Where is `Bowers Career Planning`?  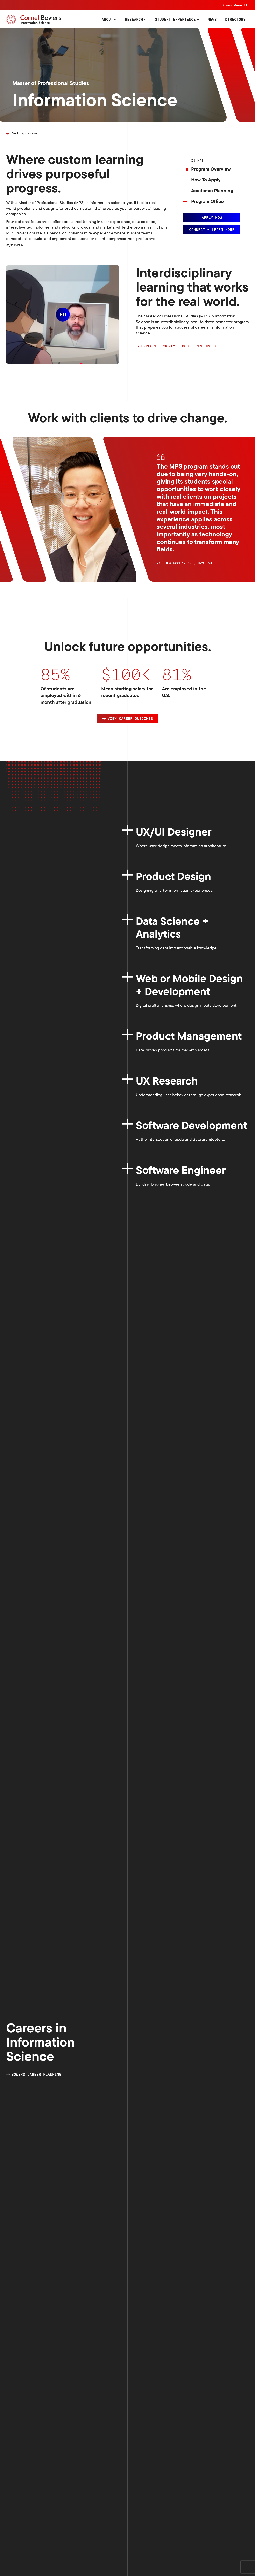
Bowers Career Planning is located at coordinates (36, 2074).